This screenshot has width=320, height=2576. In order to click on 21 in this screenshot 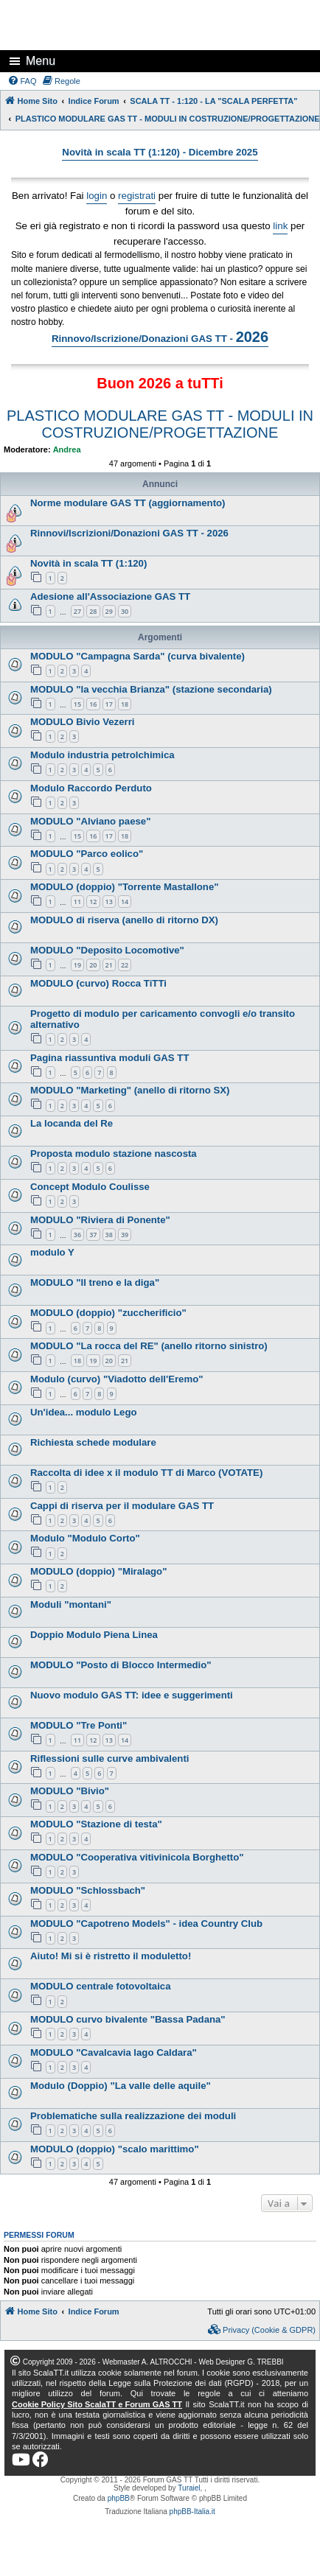, I will do `click(109, 965)`.